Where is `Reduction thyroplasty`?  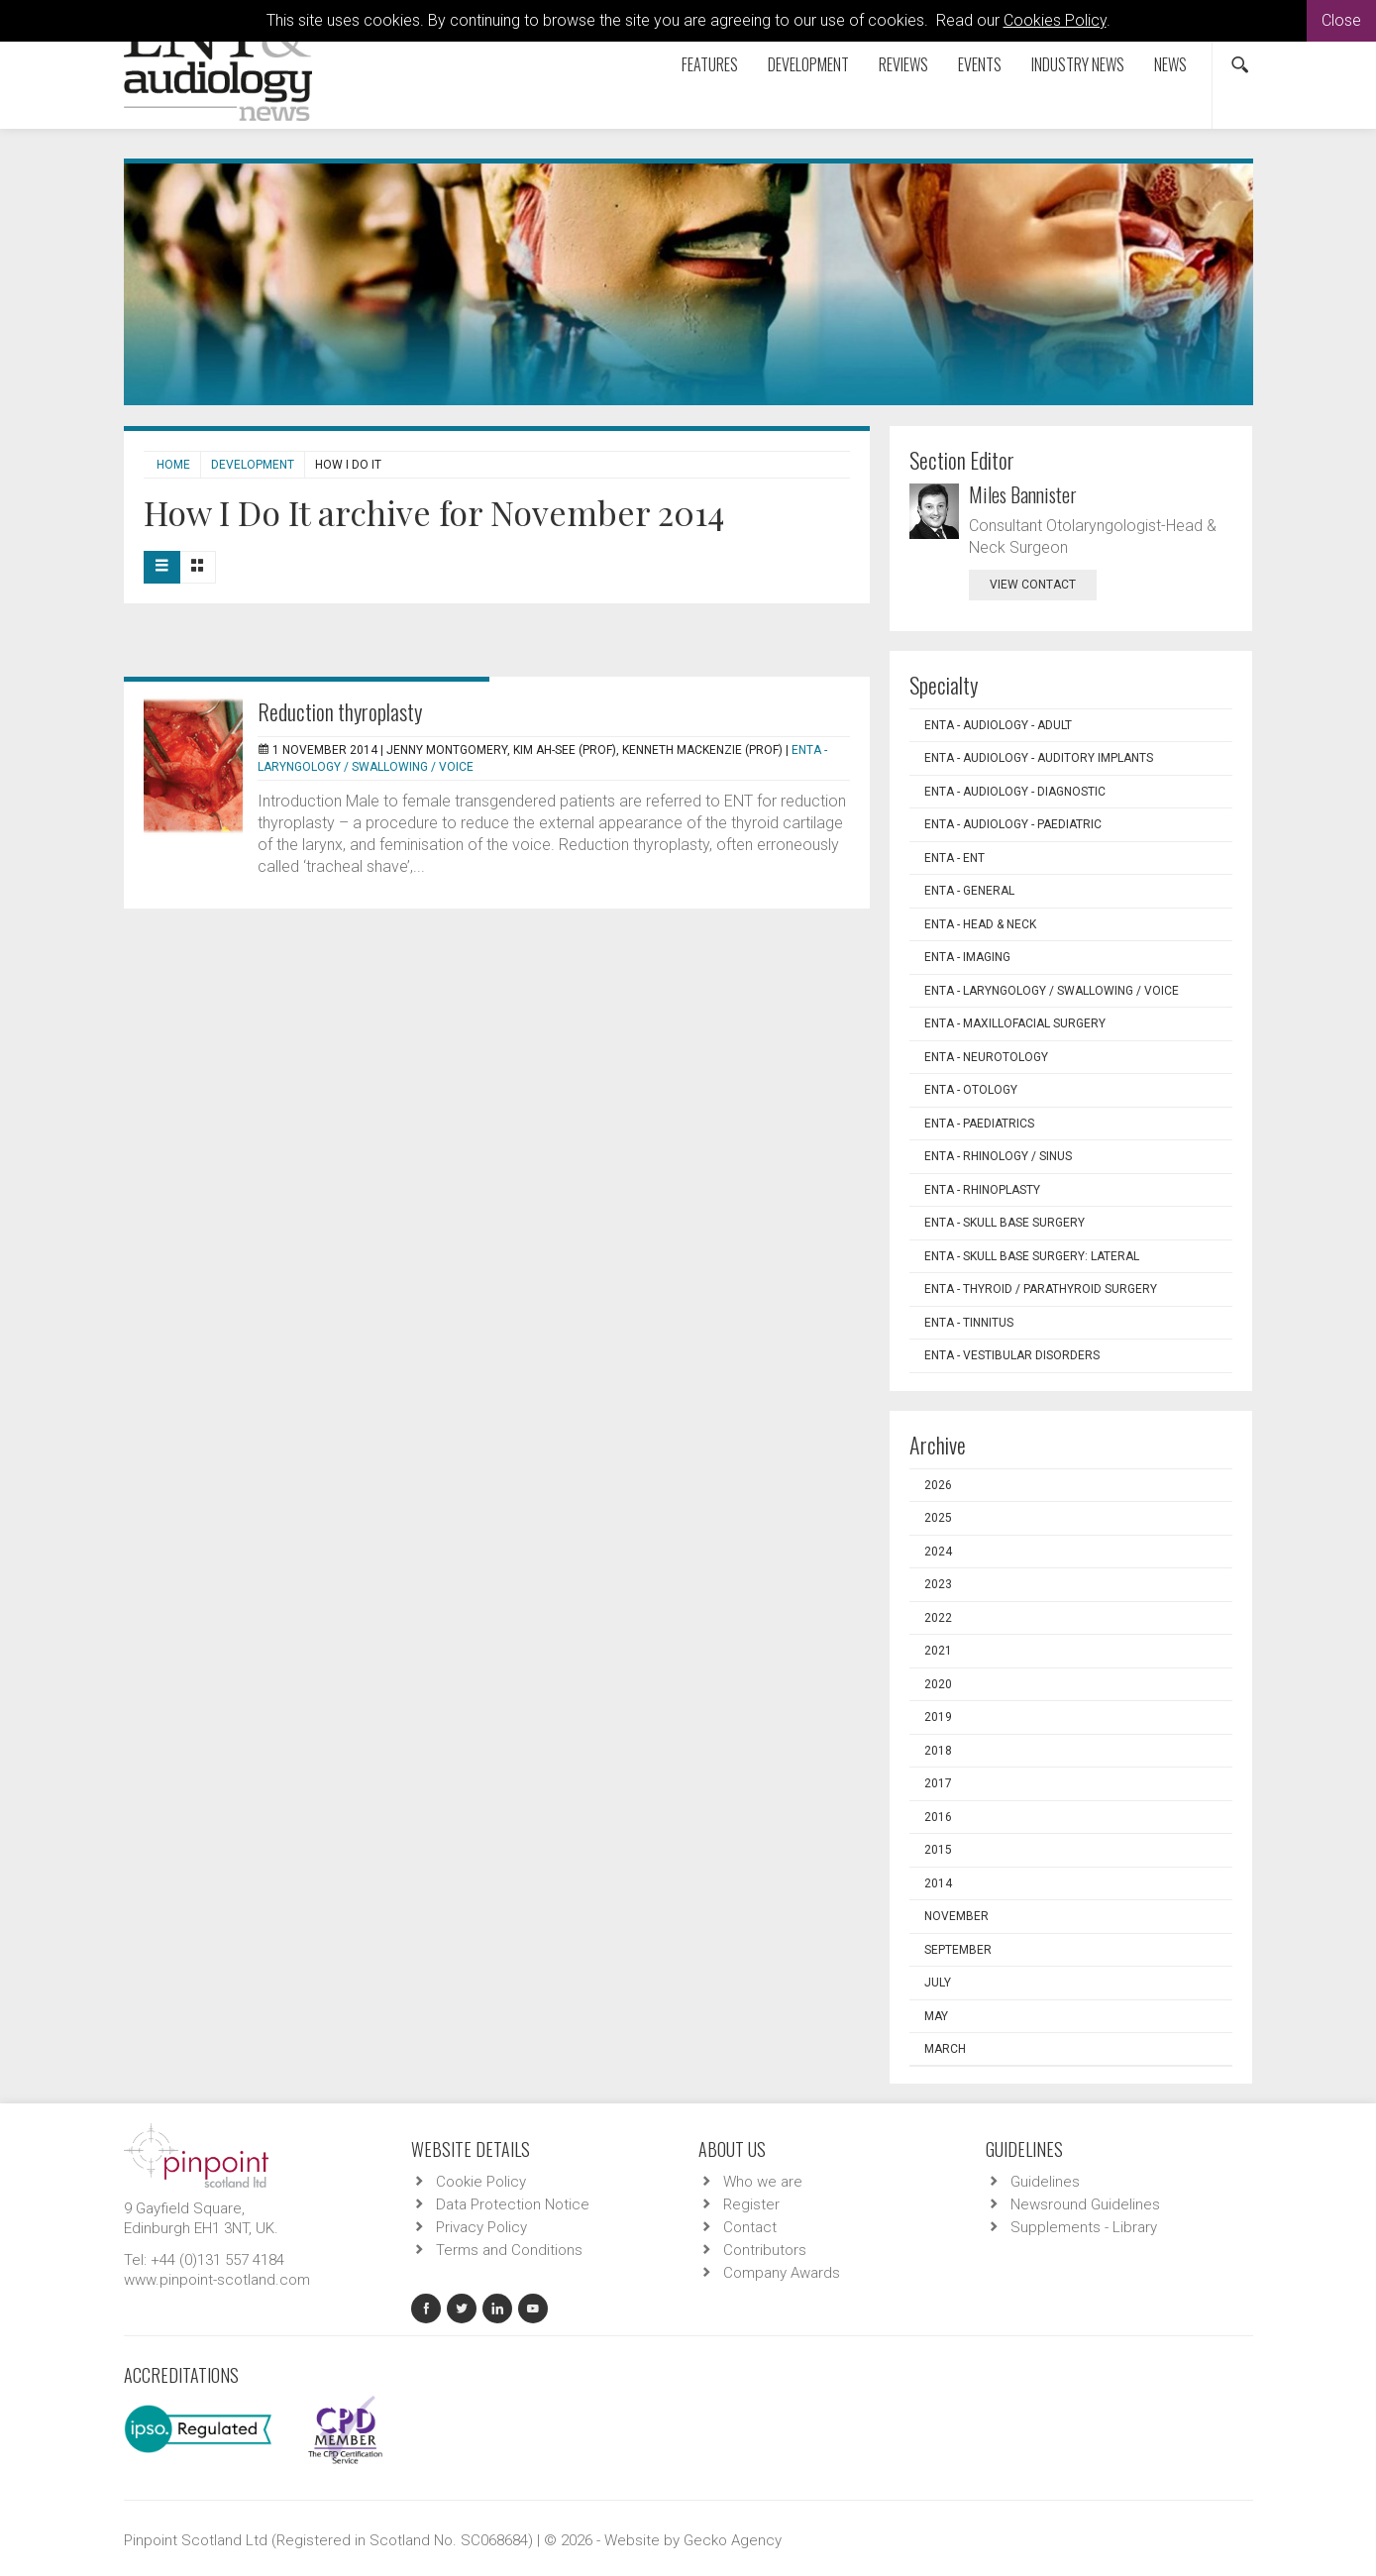 Reduction thyroplasty is located at coordinates (340, 711).